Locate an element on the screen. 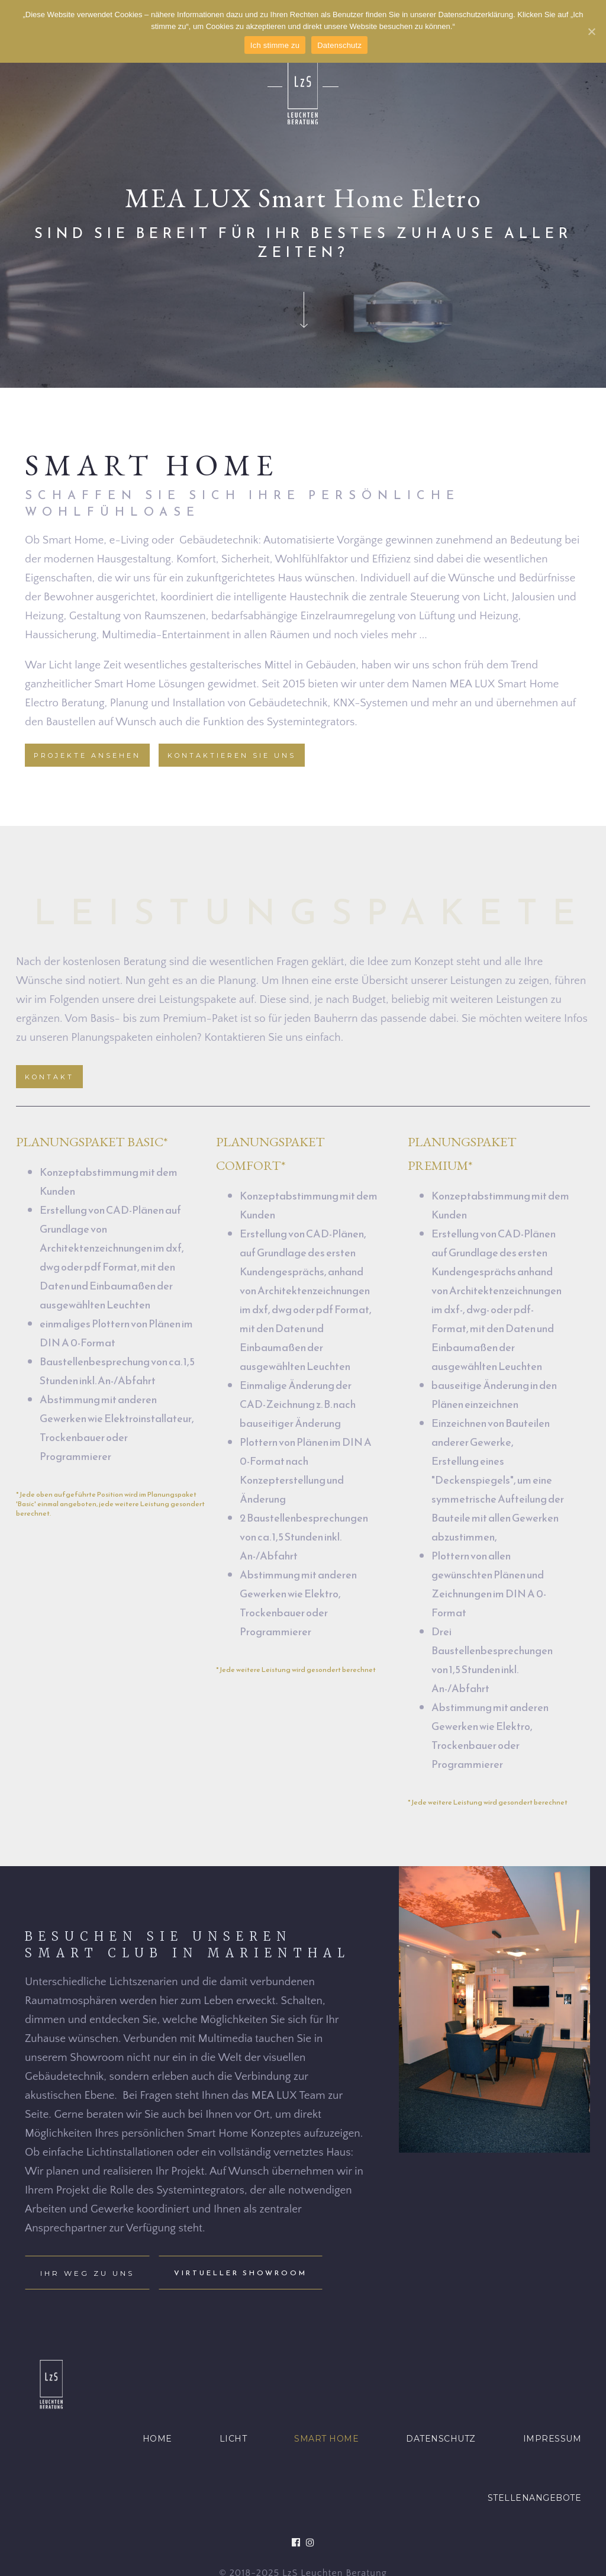  STELLENANGEBOTE is located at coordinates (535, 2498).